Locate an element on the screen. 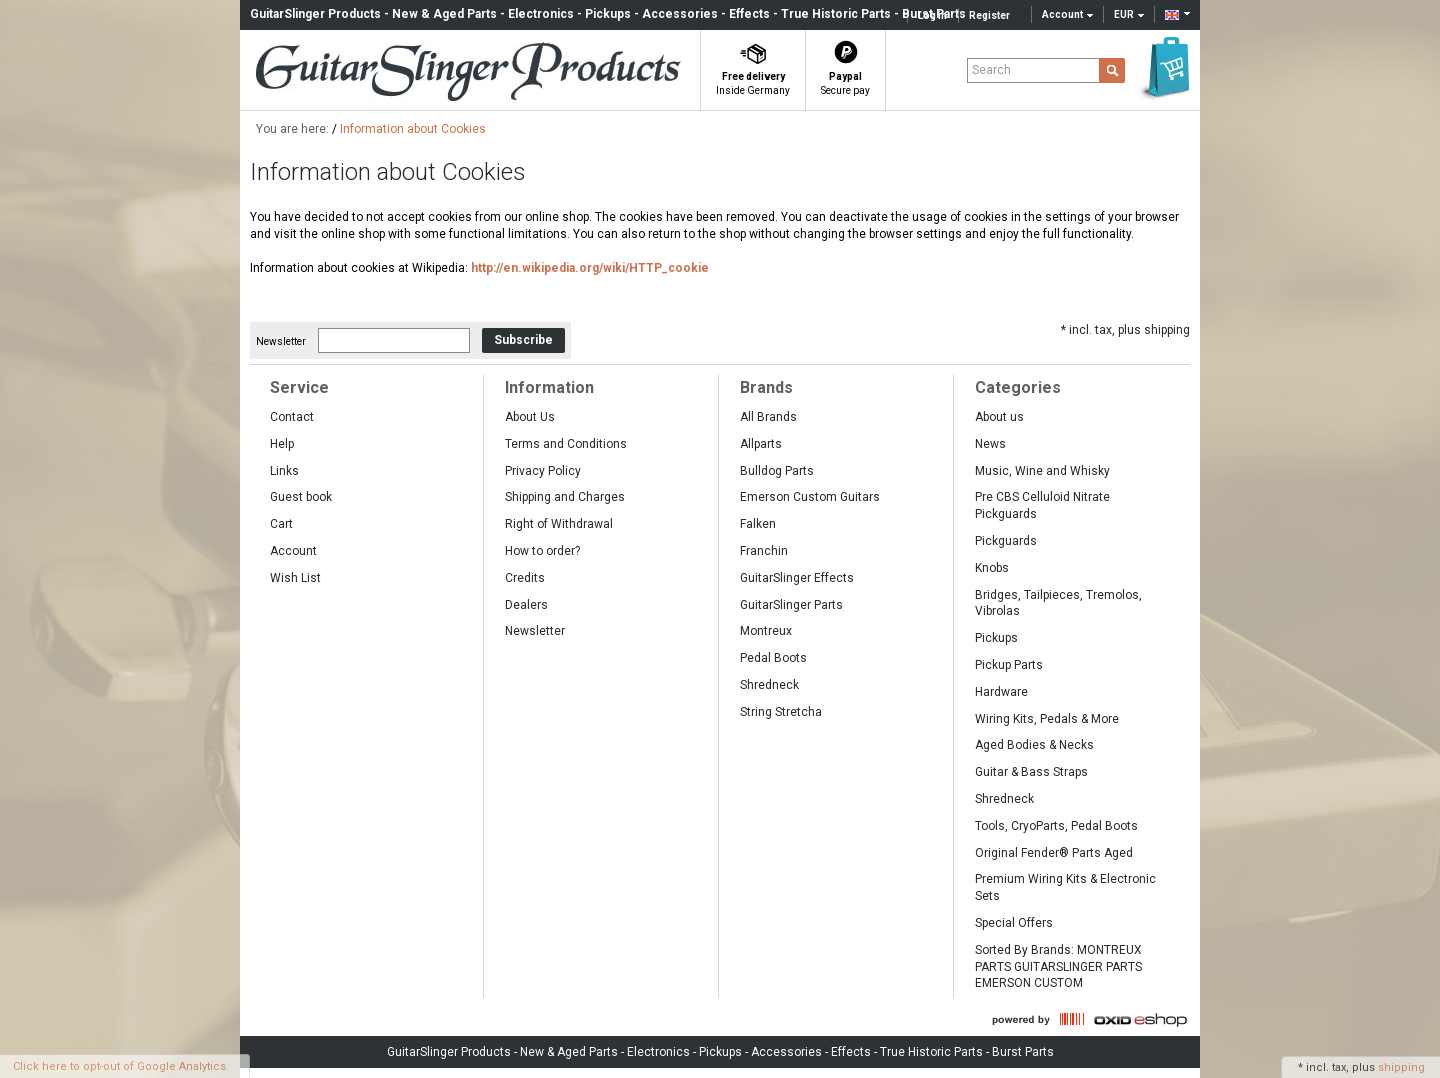  Wiring Kits, Pedals & More is located at coordinates (1047, 719).